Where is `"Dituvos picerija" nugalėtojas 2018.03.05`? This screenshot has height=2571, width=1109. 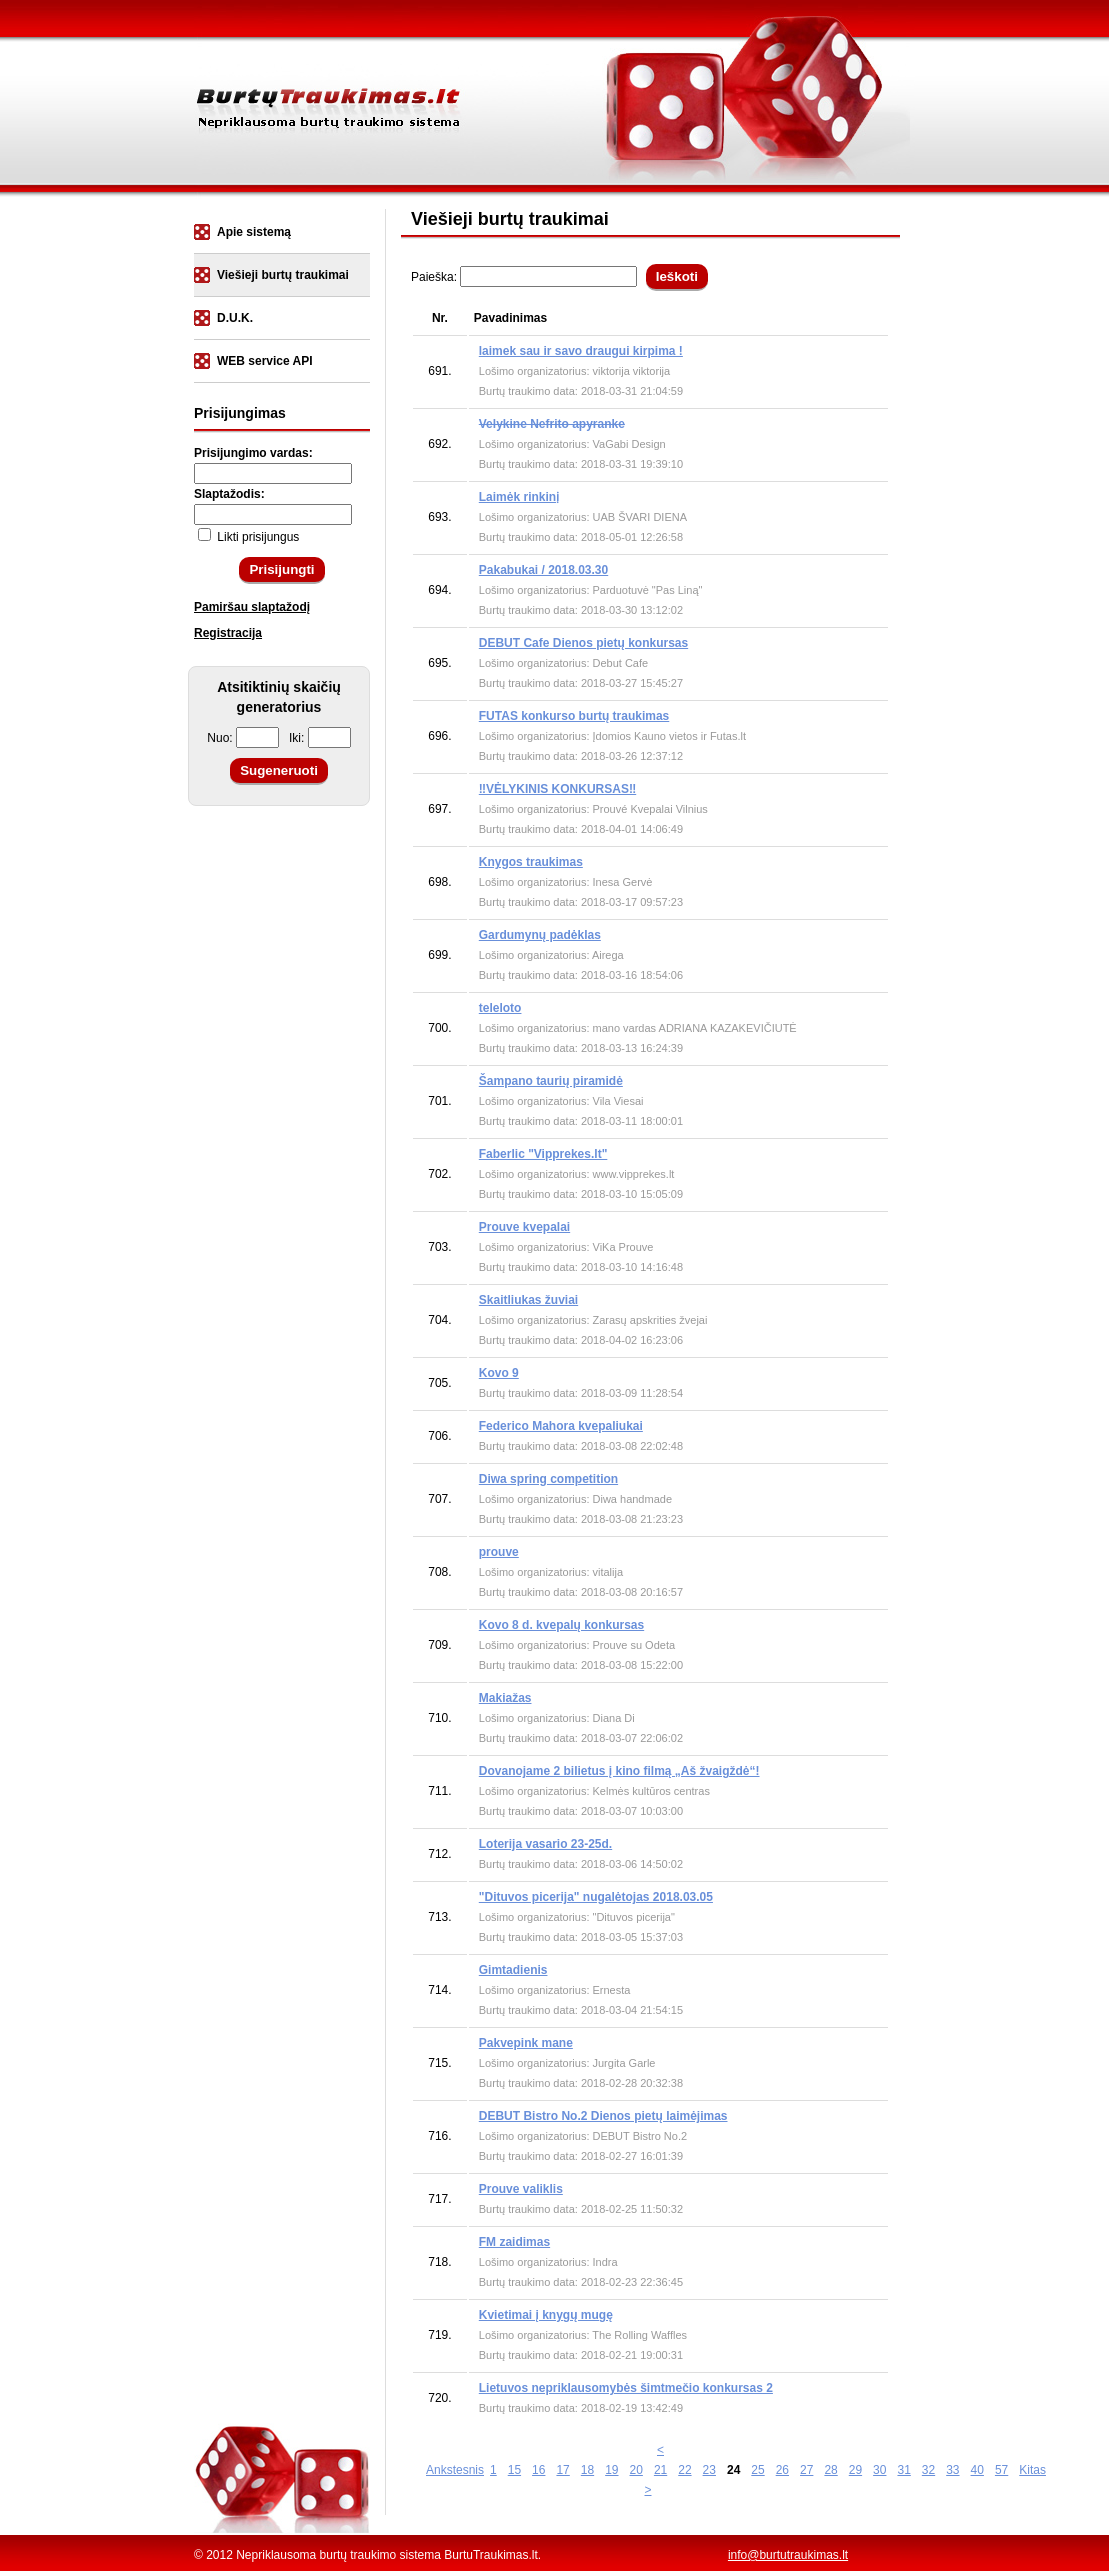
"Dituvos picerija" nugalėtojas 2018.03.05 is located at coordinates (596, 1897).